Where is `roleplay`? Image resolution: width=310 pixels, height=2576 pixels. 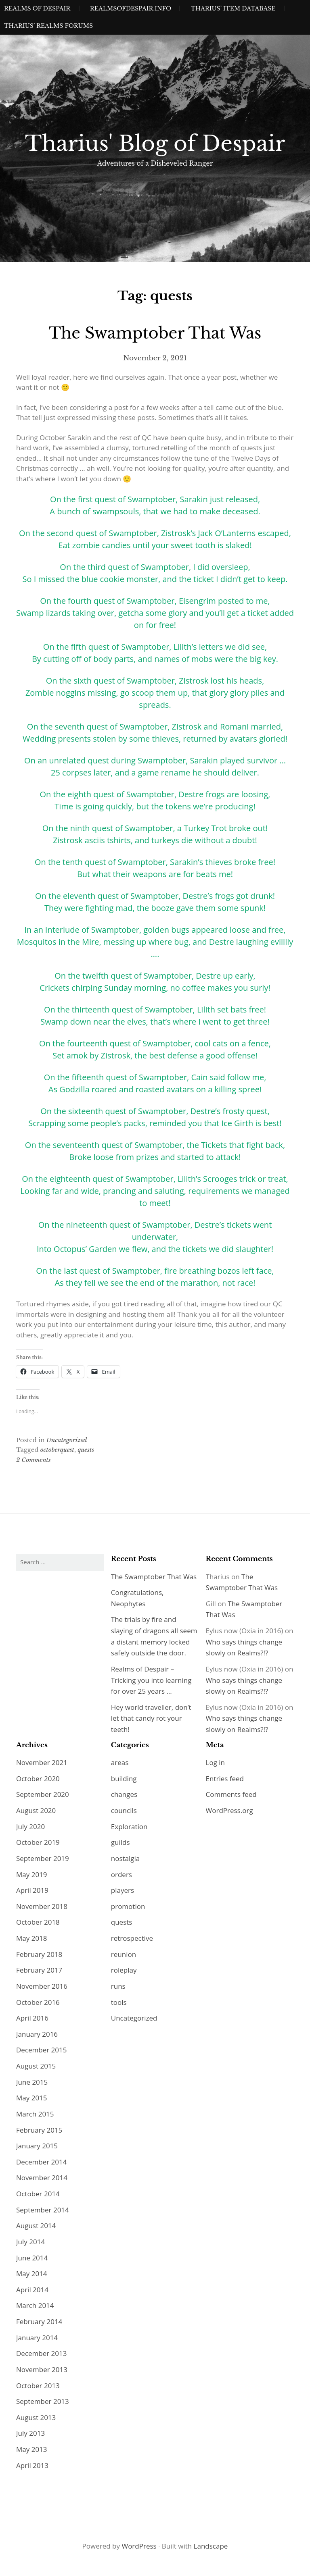
roleplay is located at coordinates (124, 1970).